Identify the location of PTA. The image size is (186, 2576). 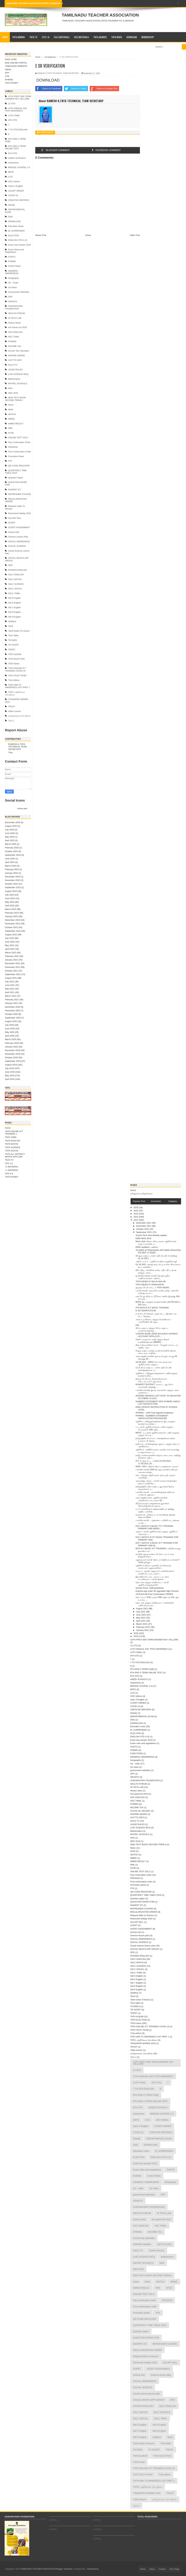
(10, 461).